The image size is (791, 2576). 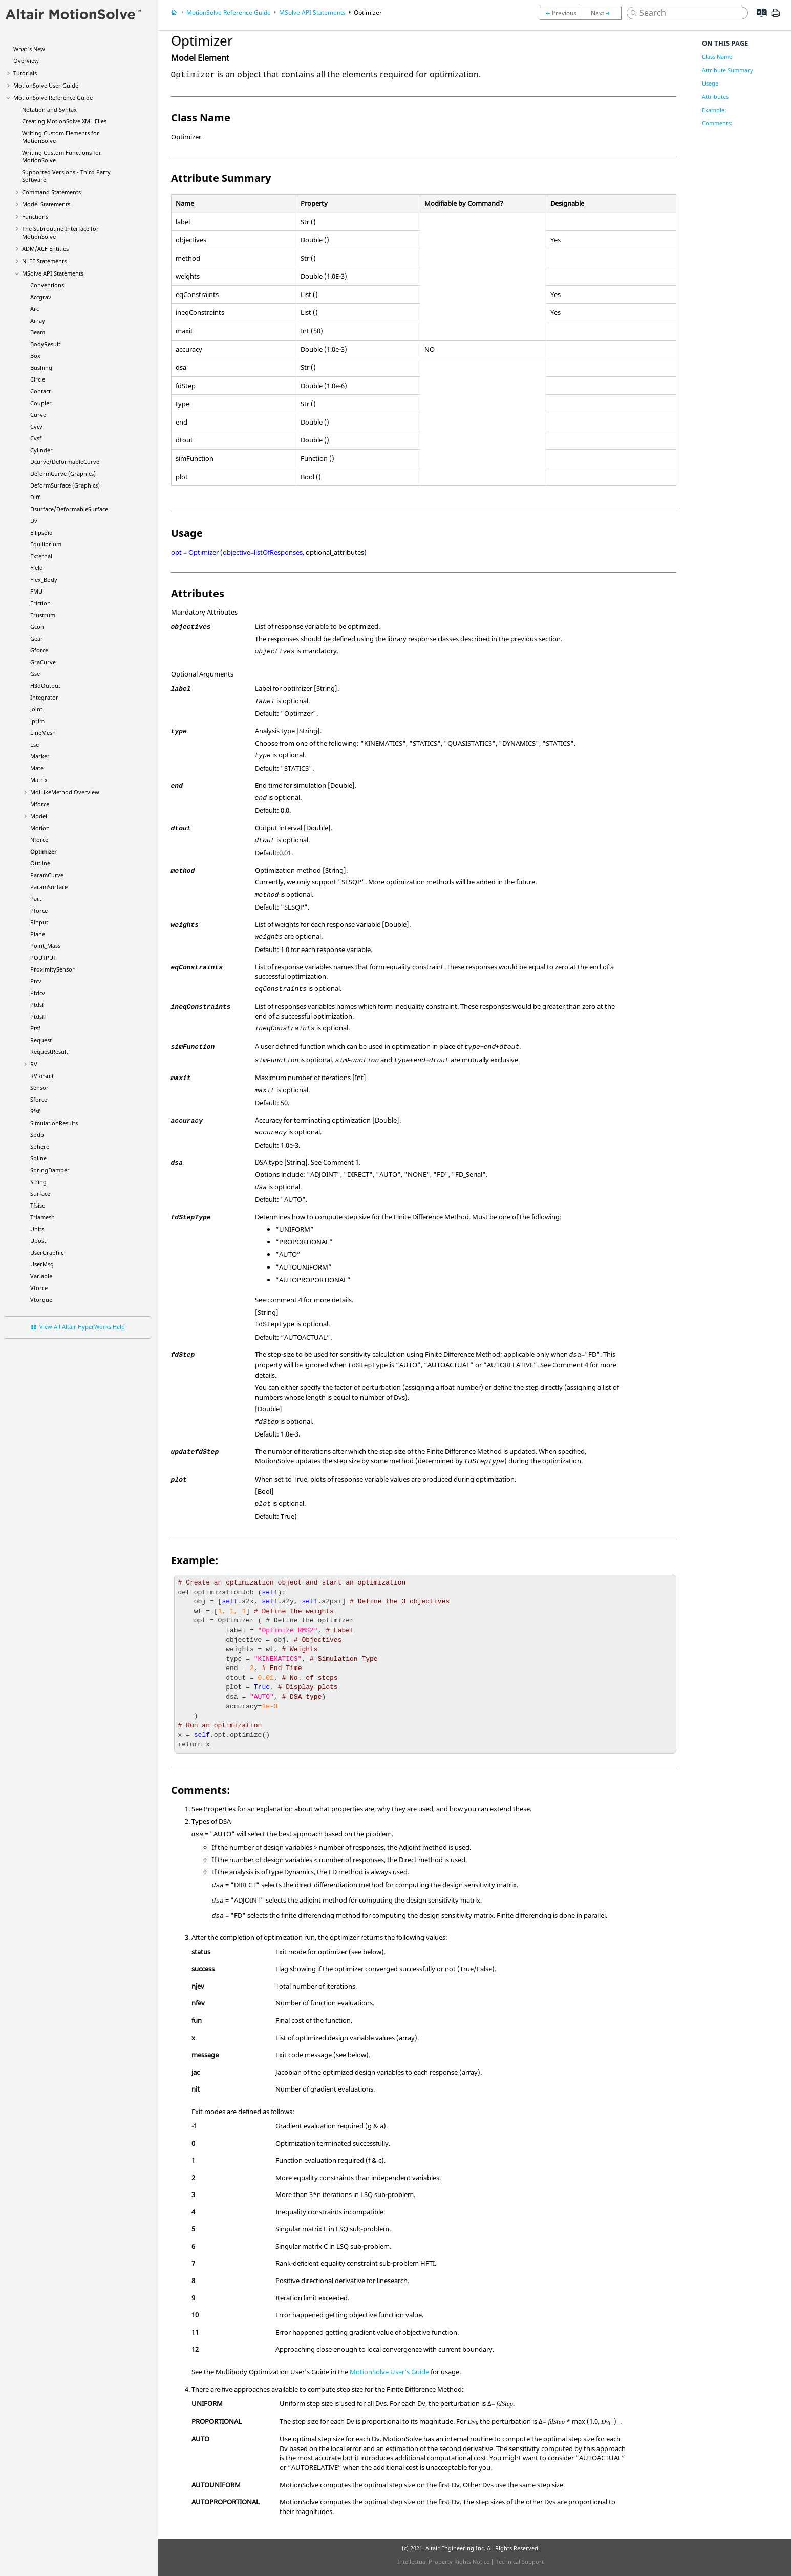 I want to click on DeformSurface (Graphics), so click(x=65, y=485).